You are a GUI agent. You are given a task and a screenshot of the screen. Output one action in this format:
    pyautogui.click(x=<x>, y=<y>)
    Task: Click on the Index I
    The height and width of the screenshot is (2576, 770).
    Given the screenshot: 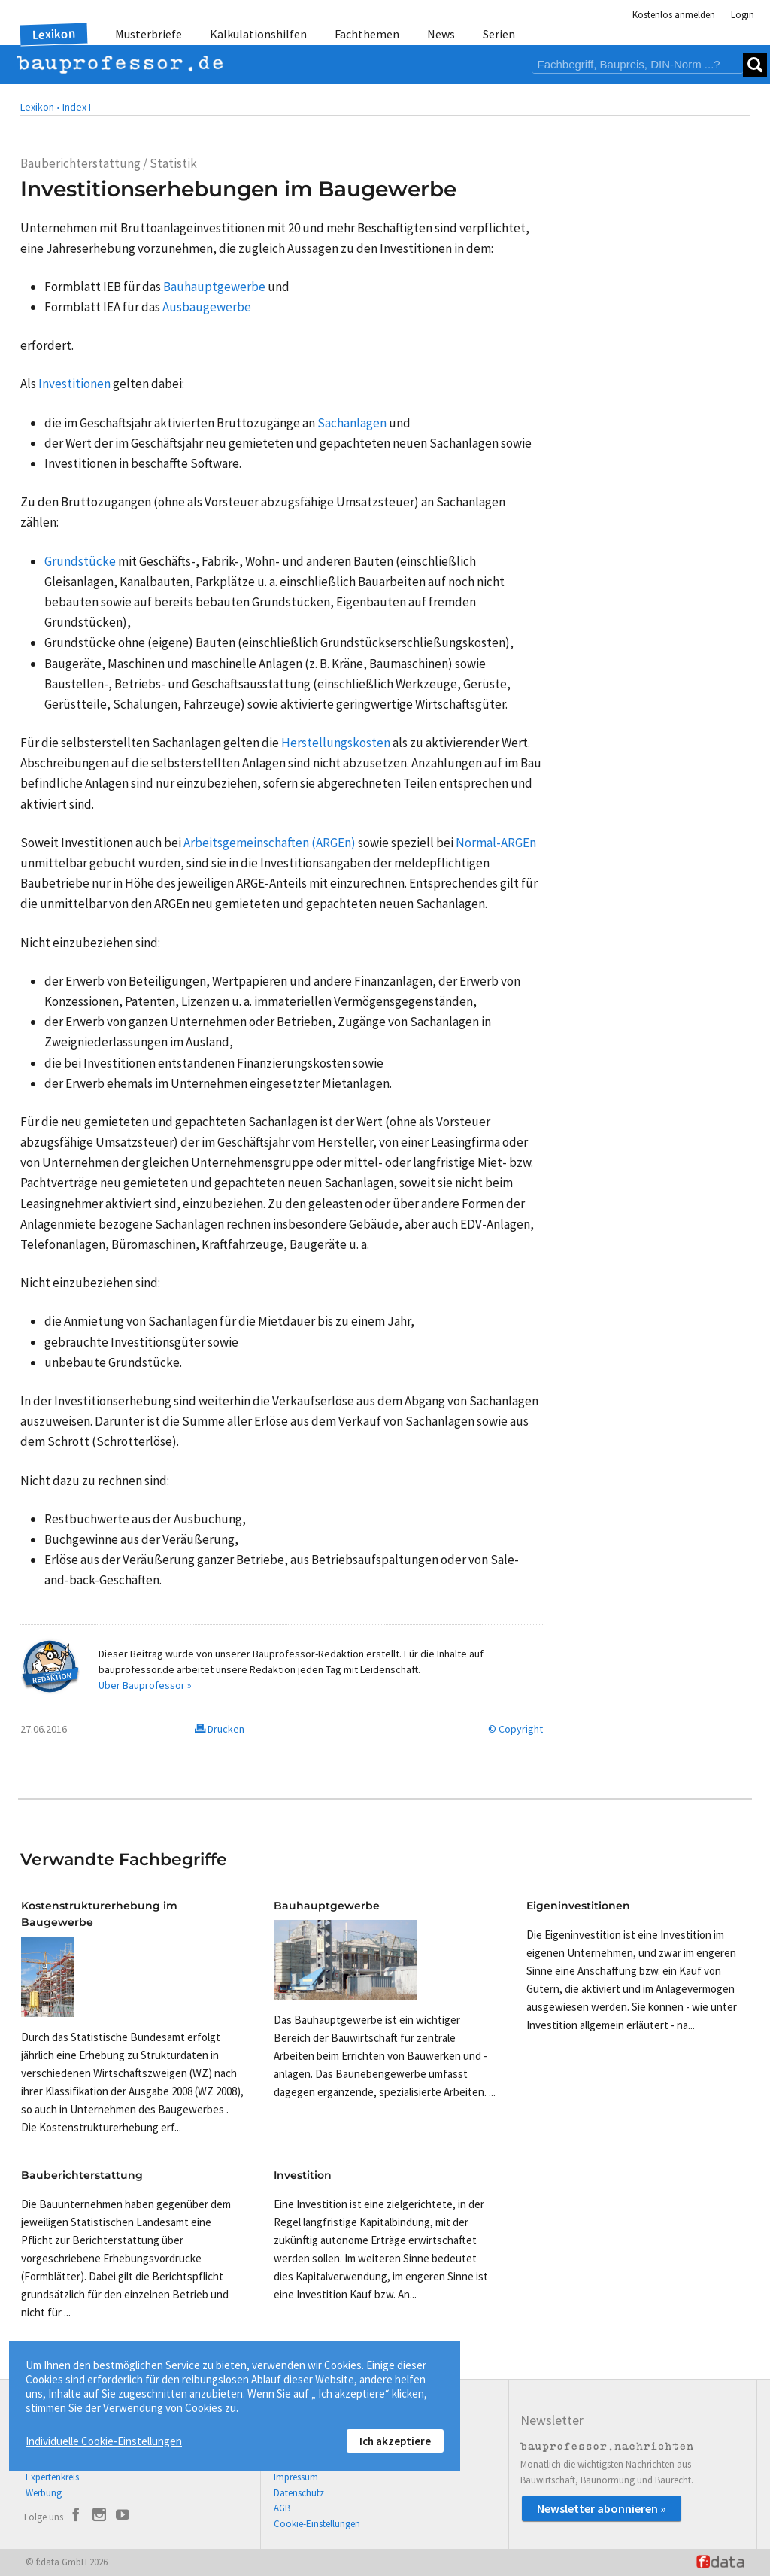 What is the action you would take?
    pyautogui.click(x=76, y=107)
    